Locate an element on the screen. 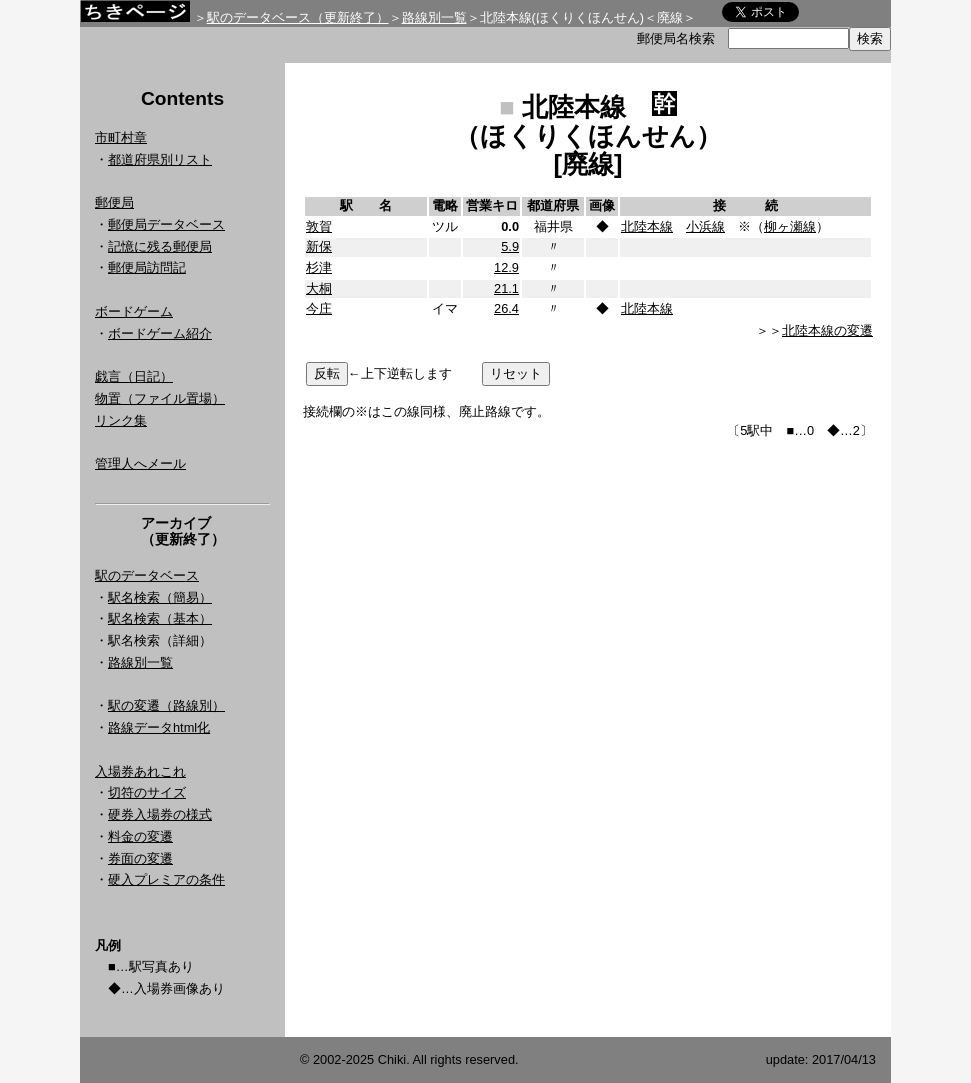 This screenshot has width=971, height=1083. 料金の変遷 is located at coordinates (140, 836).